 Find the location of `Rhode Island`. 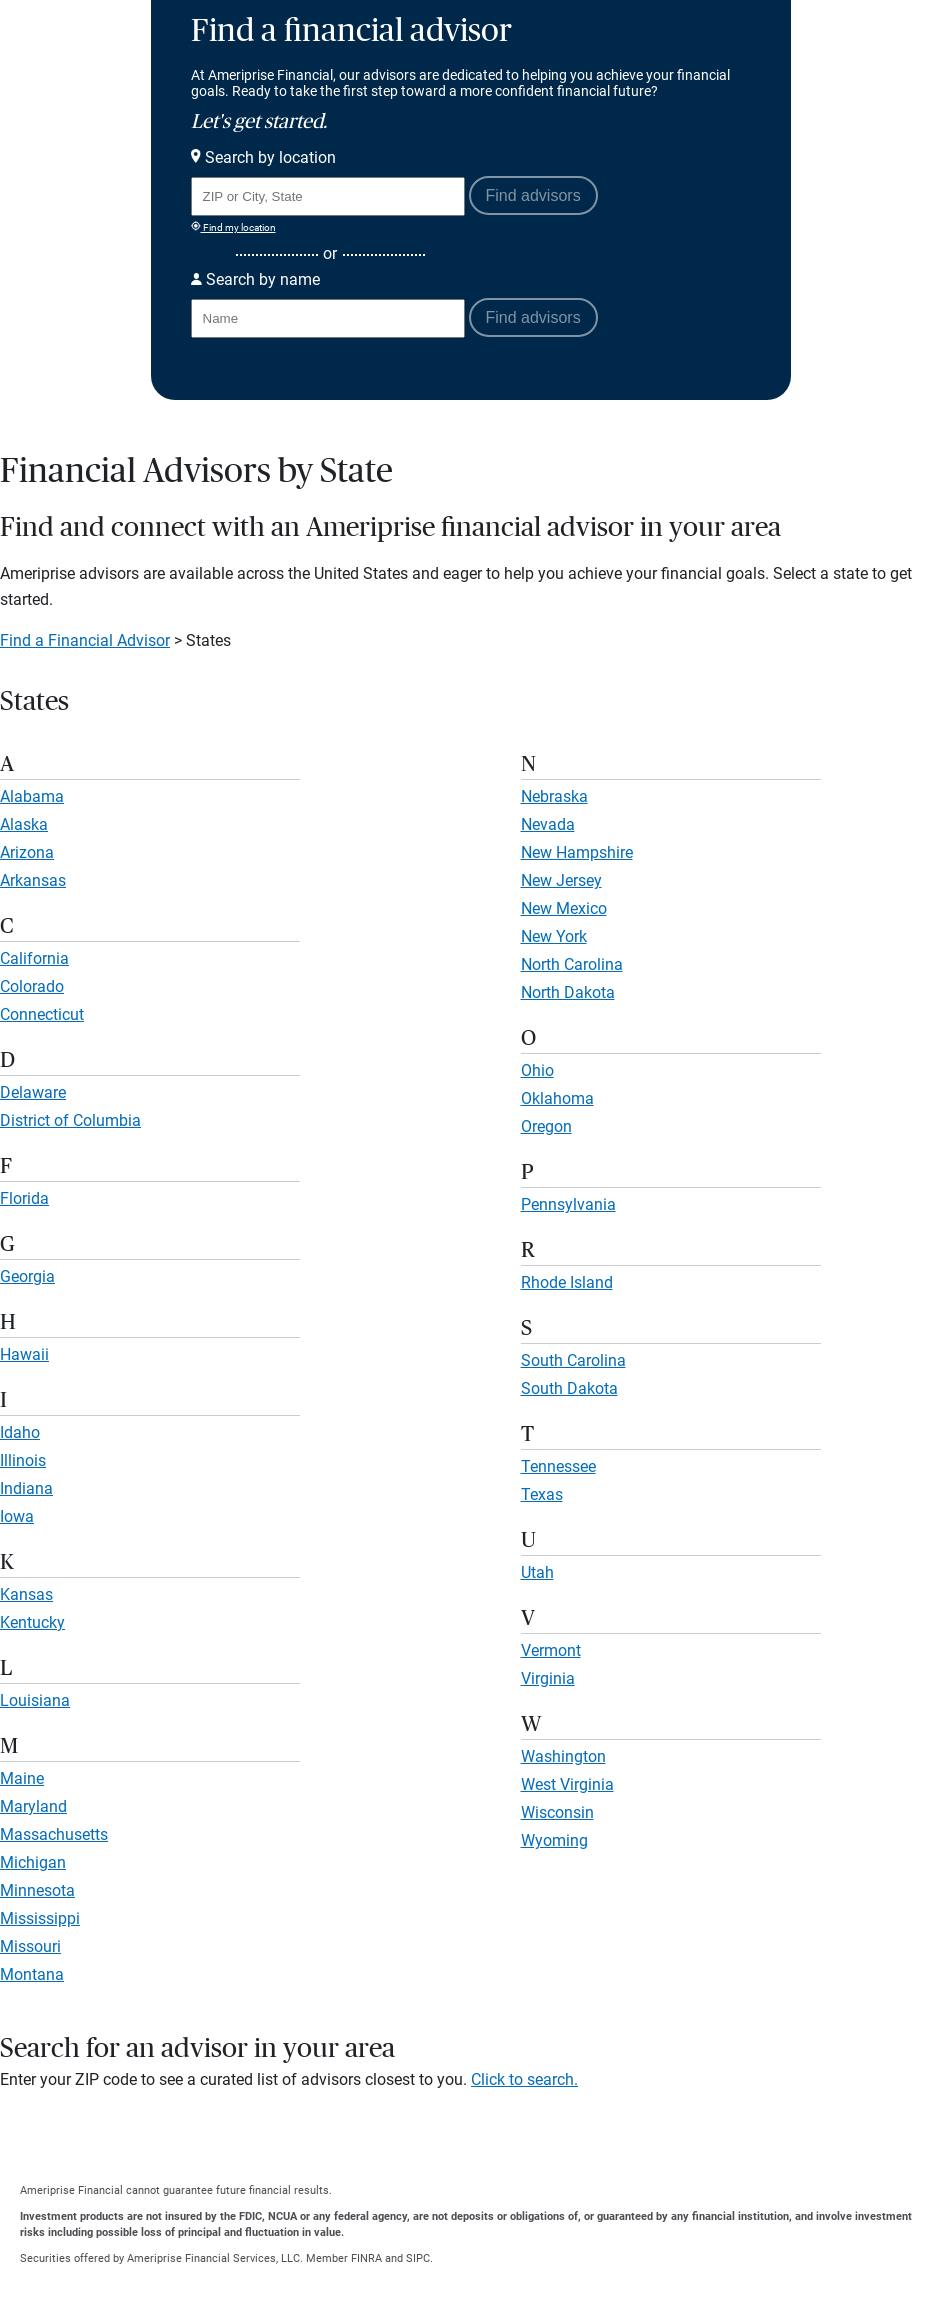

Rhode Island is located at coordinates (567, 1282).